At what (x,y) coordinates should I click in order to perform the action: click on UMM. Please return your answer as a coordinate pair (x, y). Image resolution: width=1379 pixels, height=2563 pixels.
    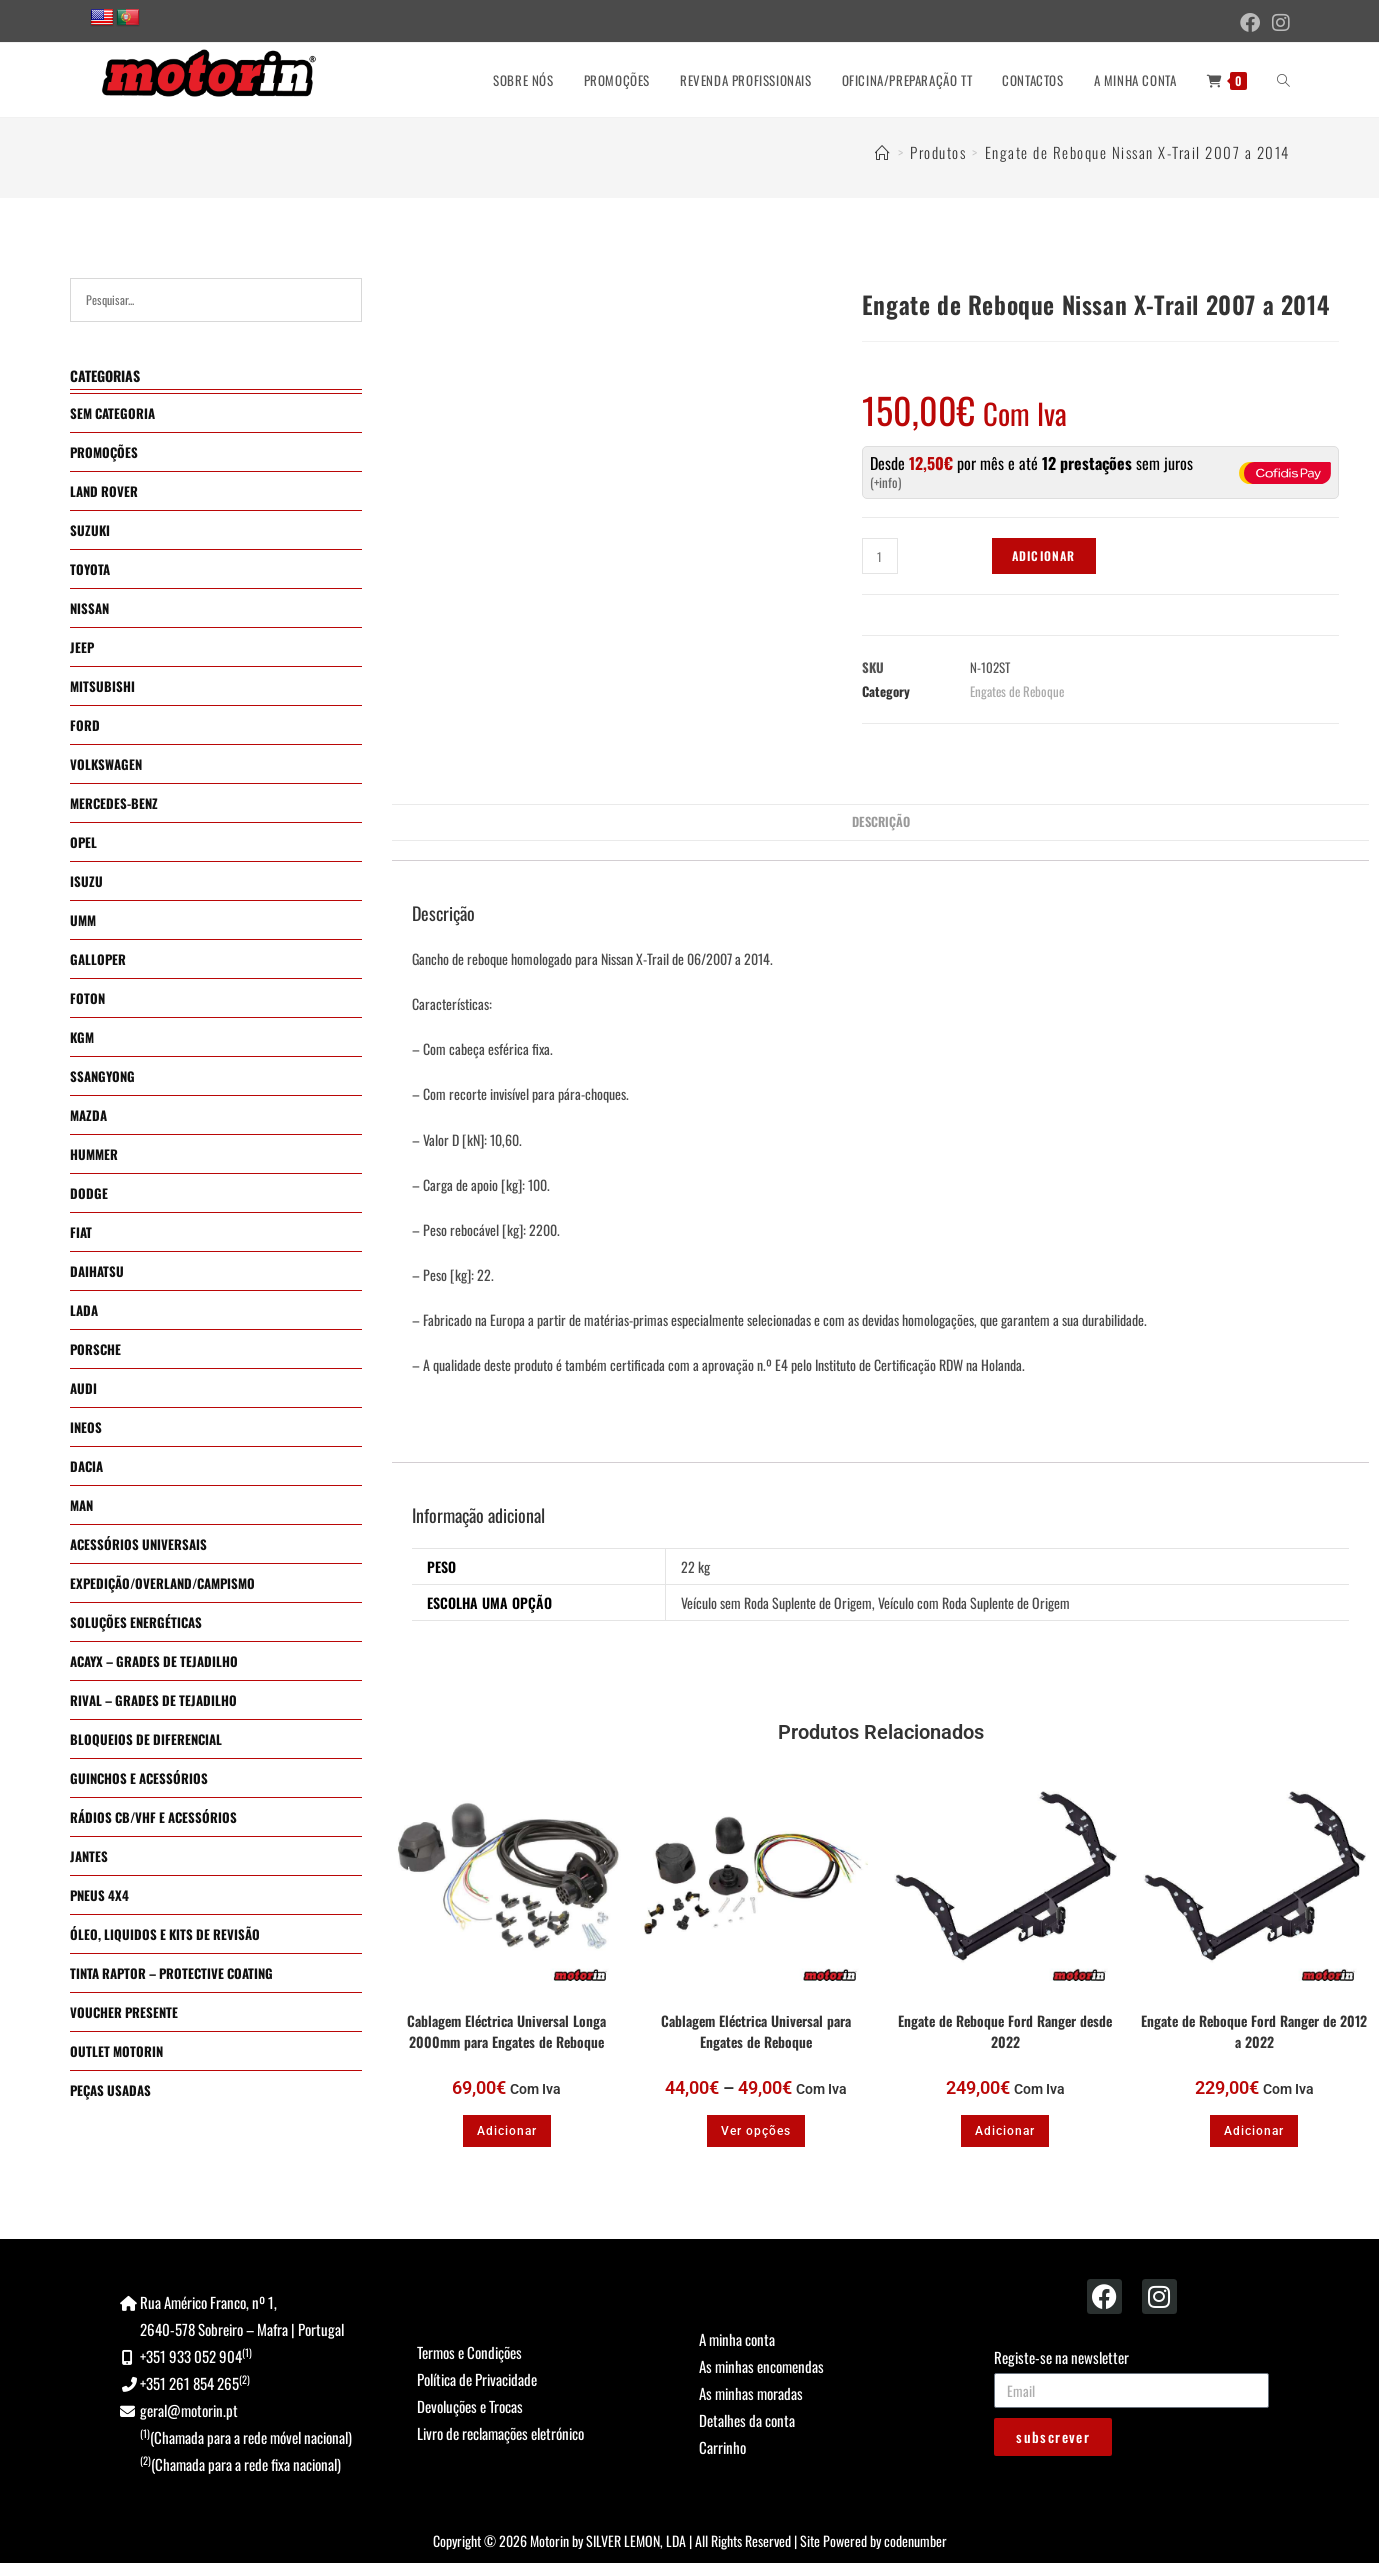
    Looking at the image, I should click on (83, 920).